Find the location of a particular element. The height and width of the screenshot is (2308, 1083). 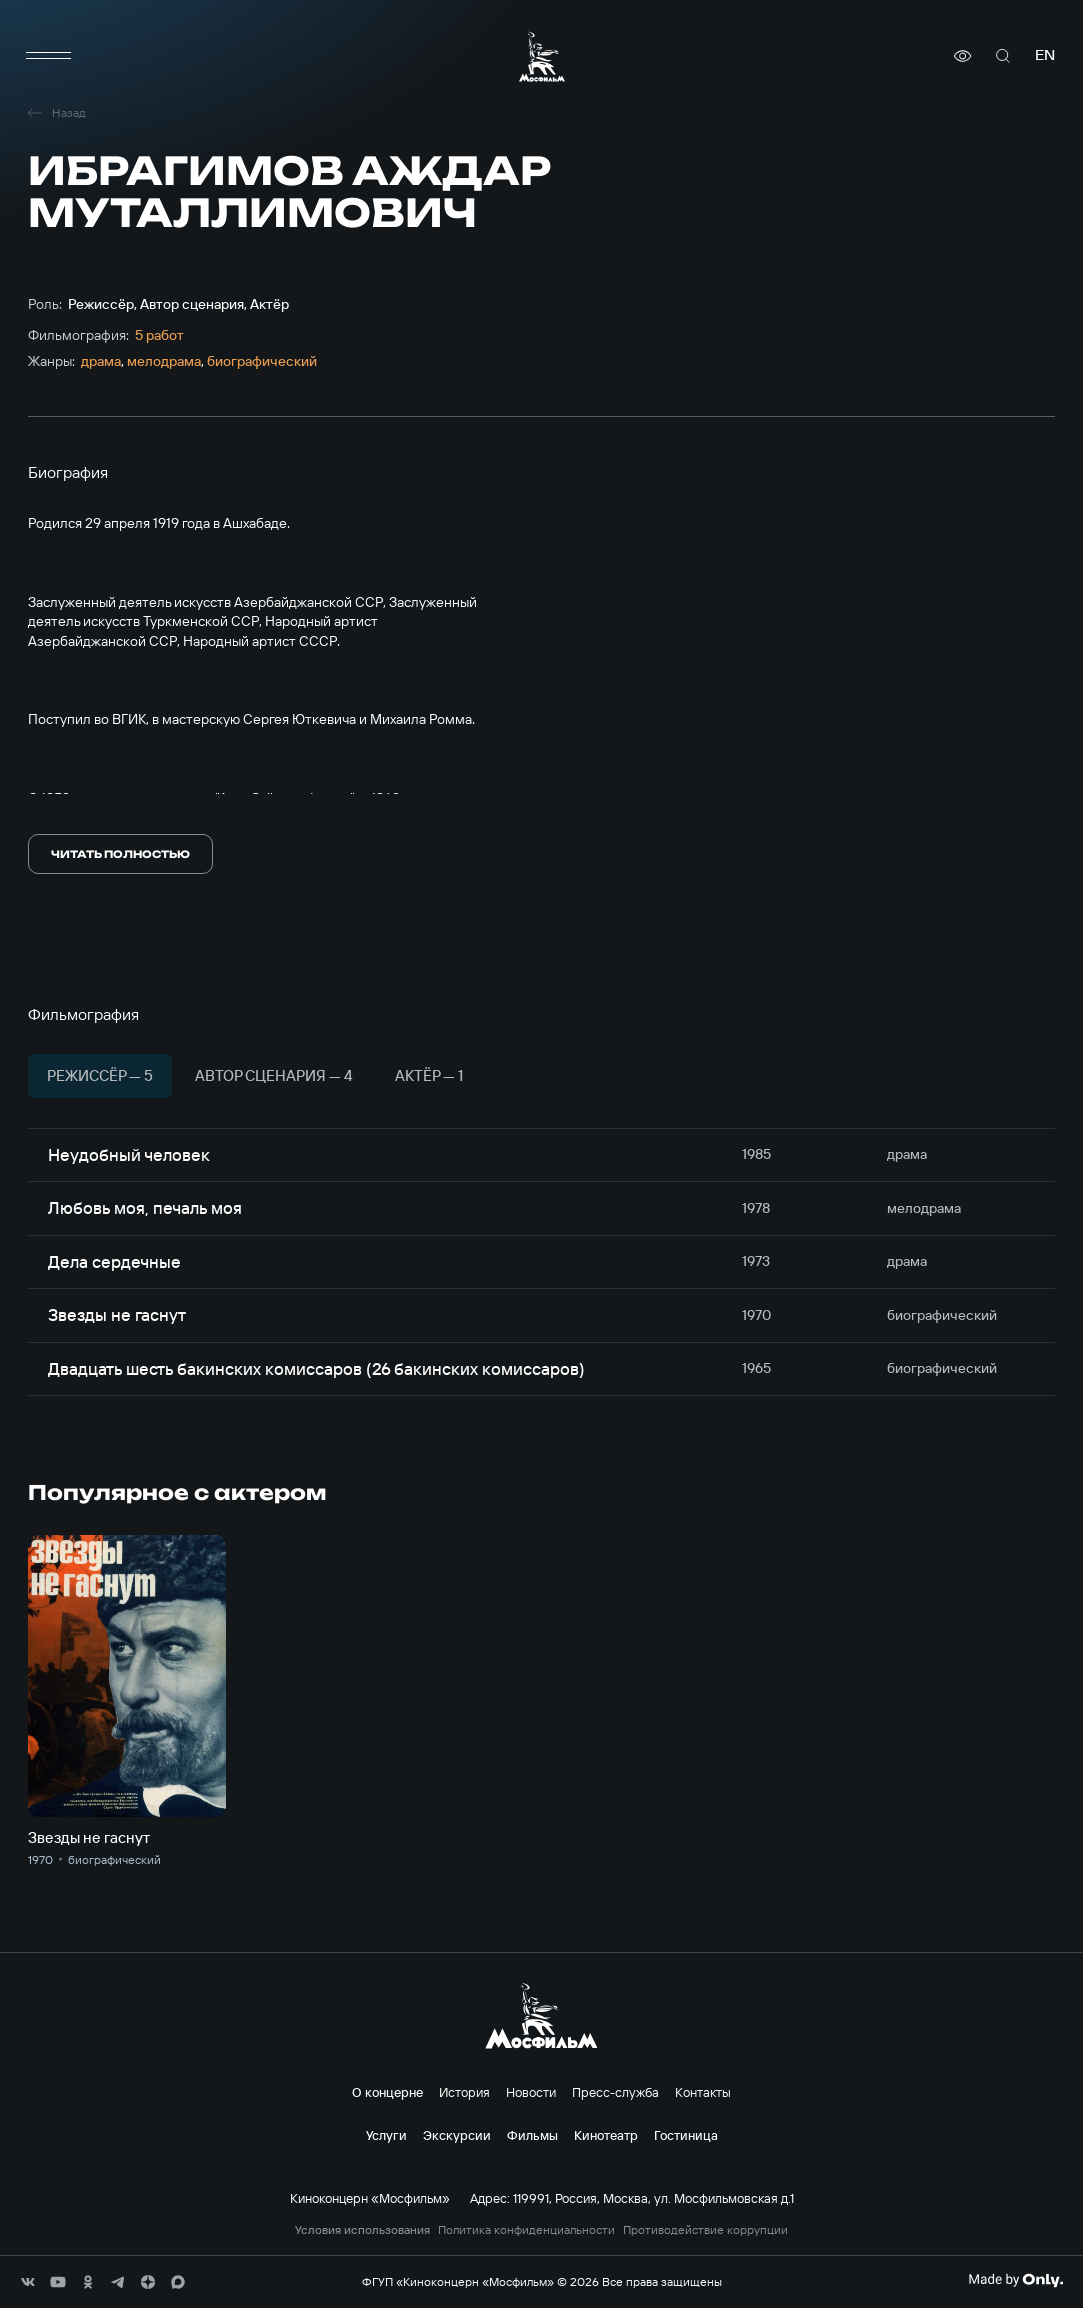

Фильмы is located at coordinates (532, 2135).